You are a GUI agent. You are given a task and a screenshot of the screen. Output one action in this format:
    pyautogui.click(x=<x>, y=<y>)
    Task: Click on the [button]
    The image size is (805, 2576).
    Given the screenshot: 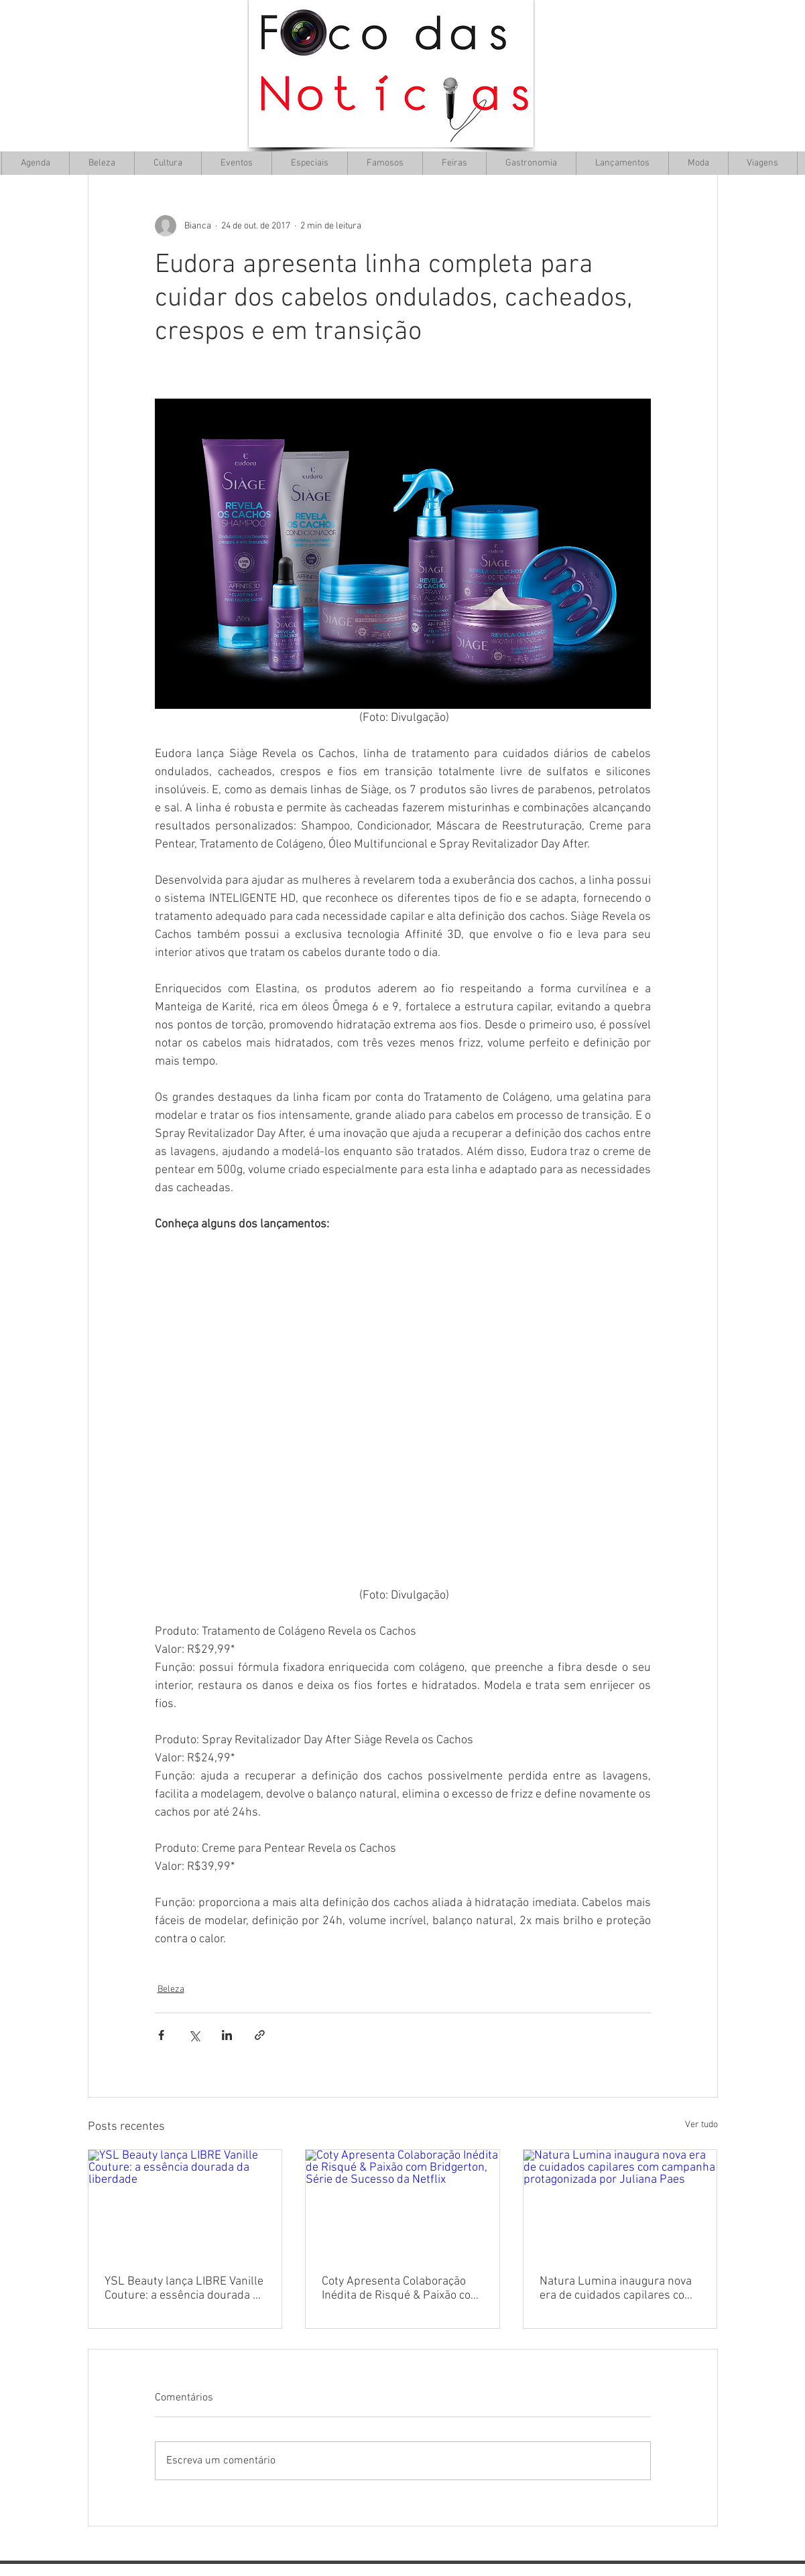 What is the action you would take?
    pyautogui.click(x=167, y=163)
    